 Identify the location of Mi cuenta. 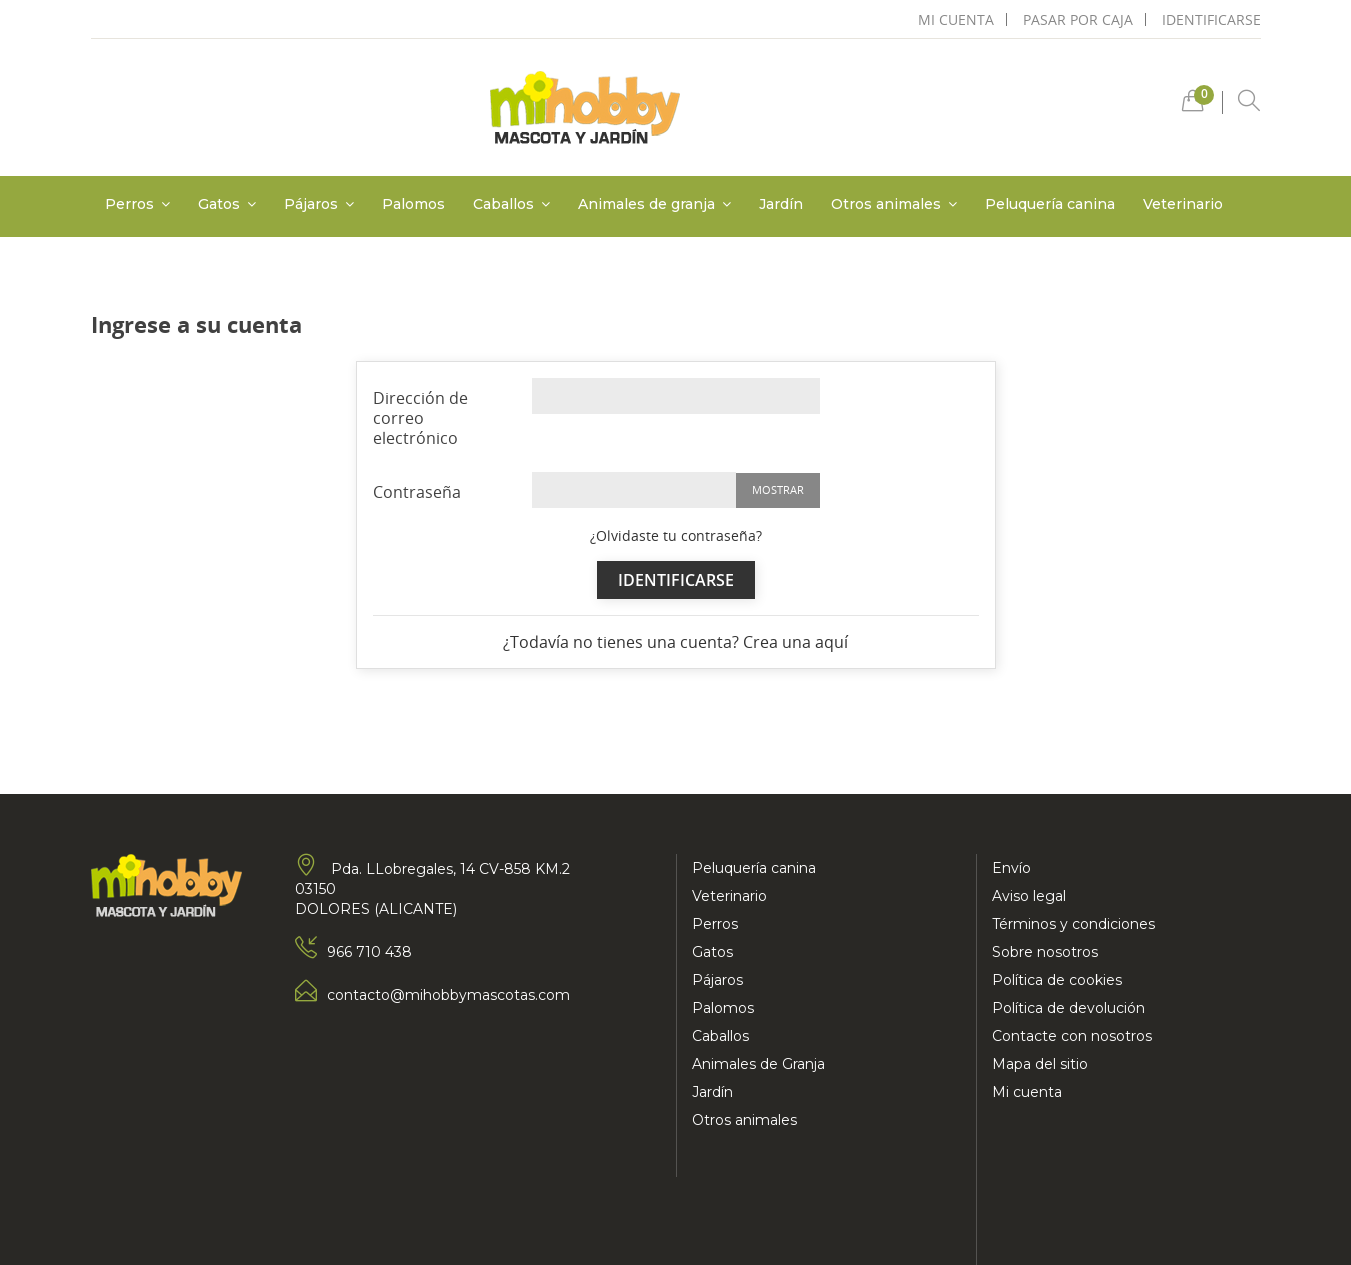
(1027, 1092).